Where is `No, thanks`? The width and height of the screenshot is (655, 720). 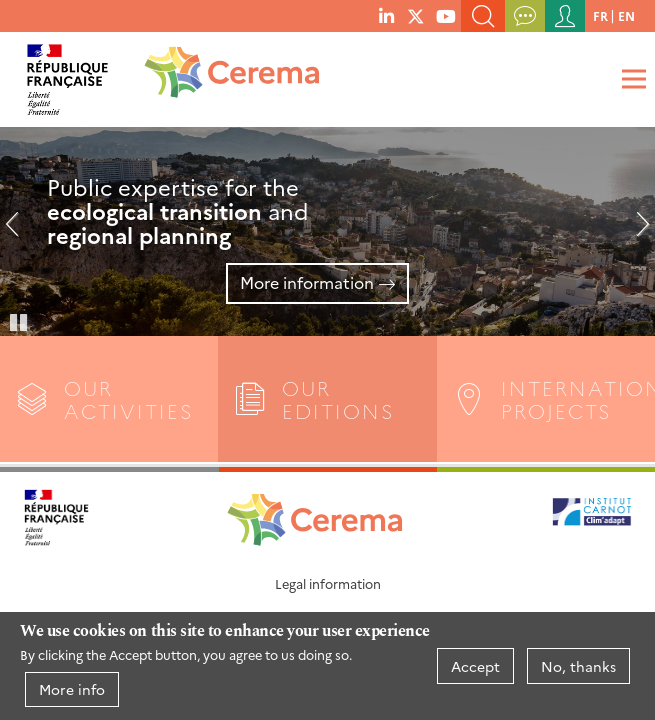
No, thanks is located at coordinates (578, 666).